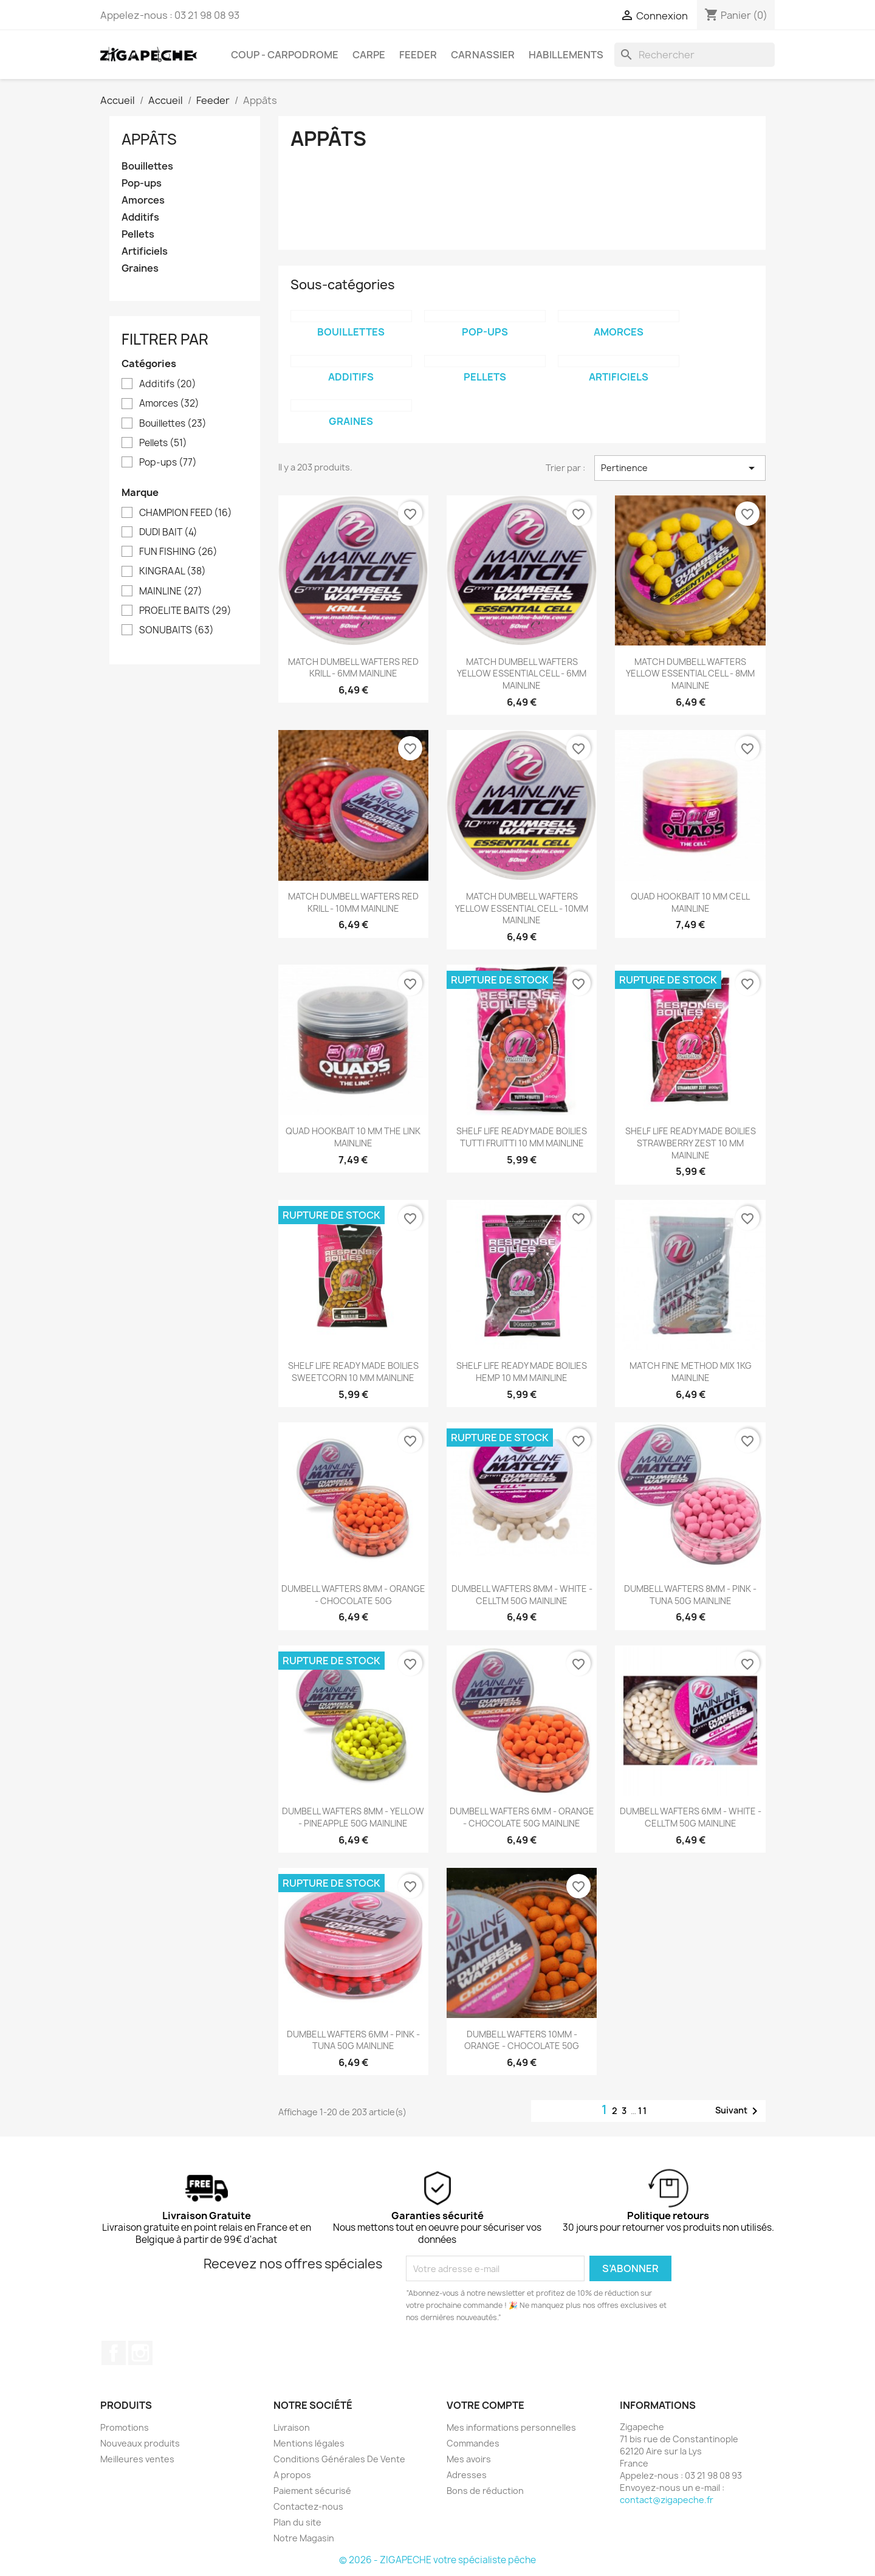 The image size is (875, 2576). What do you see at coordinates (485, 2490) in the screenshot?
I see `Bons de réduction` at bounding box center [485, 2490].